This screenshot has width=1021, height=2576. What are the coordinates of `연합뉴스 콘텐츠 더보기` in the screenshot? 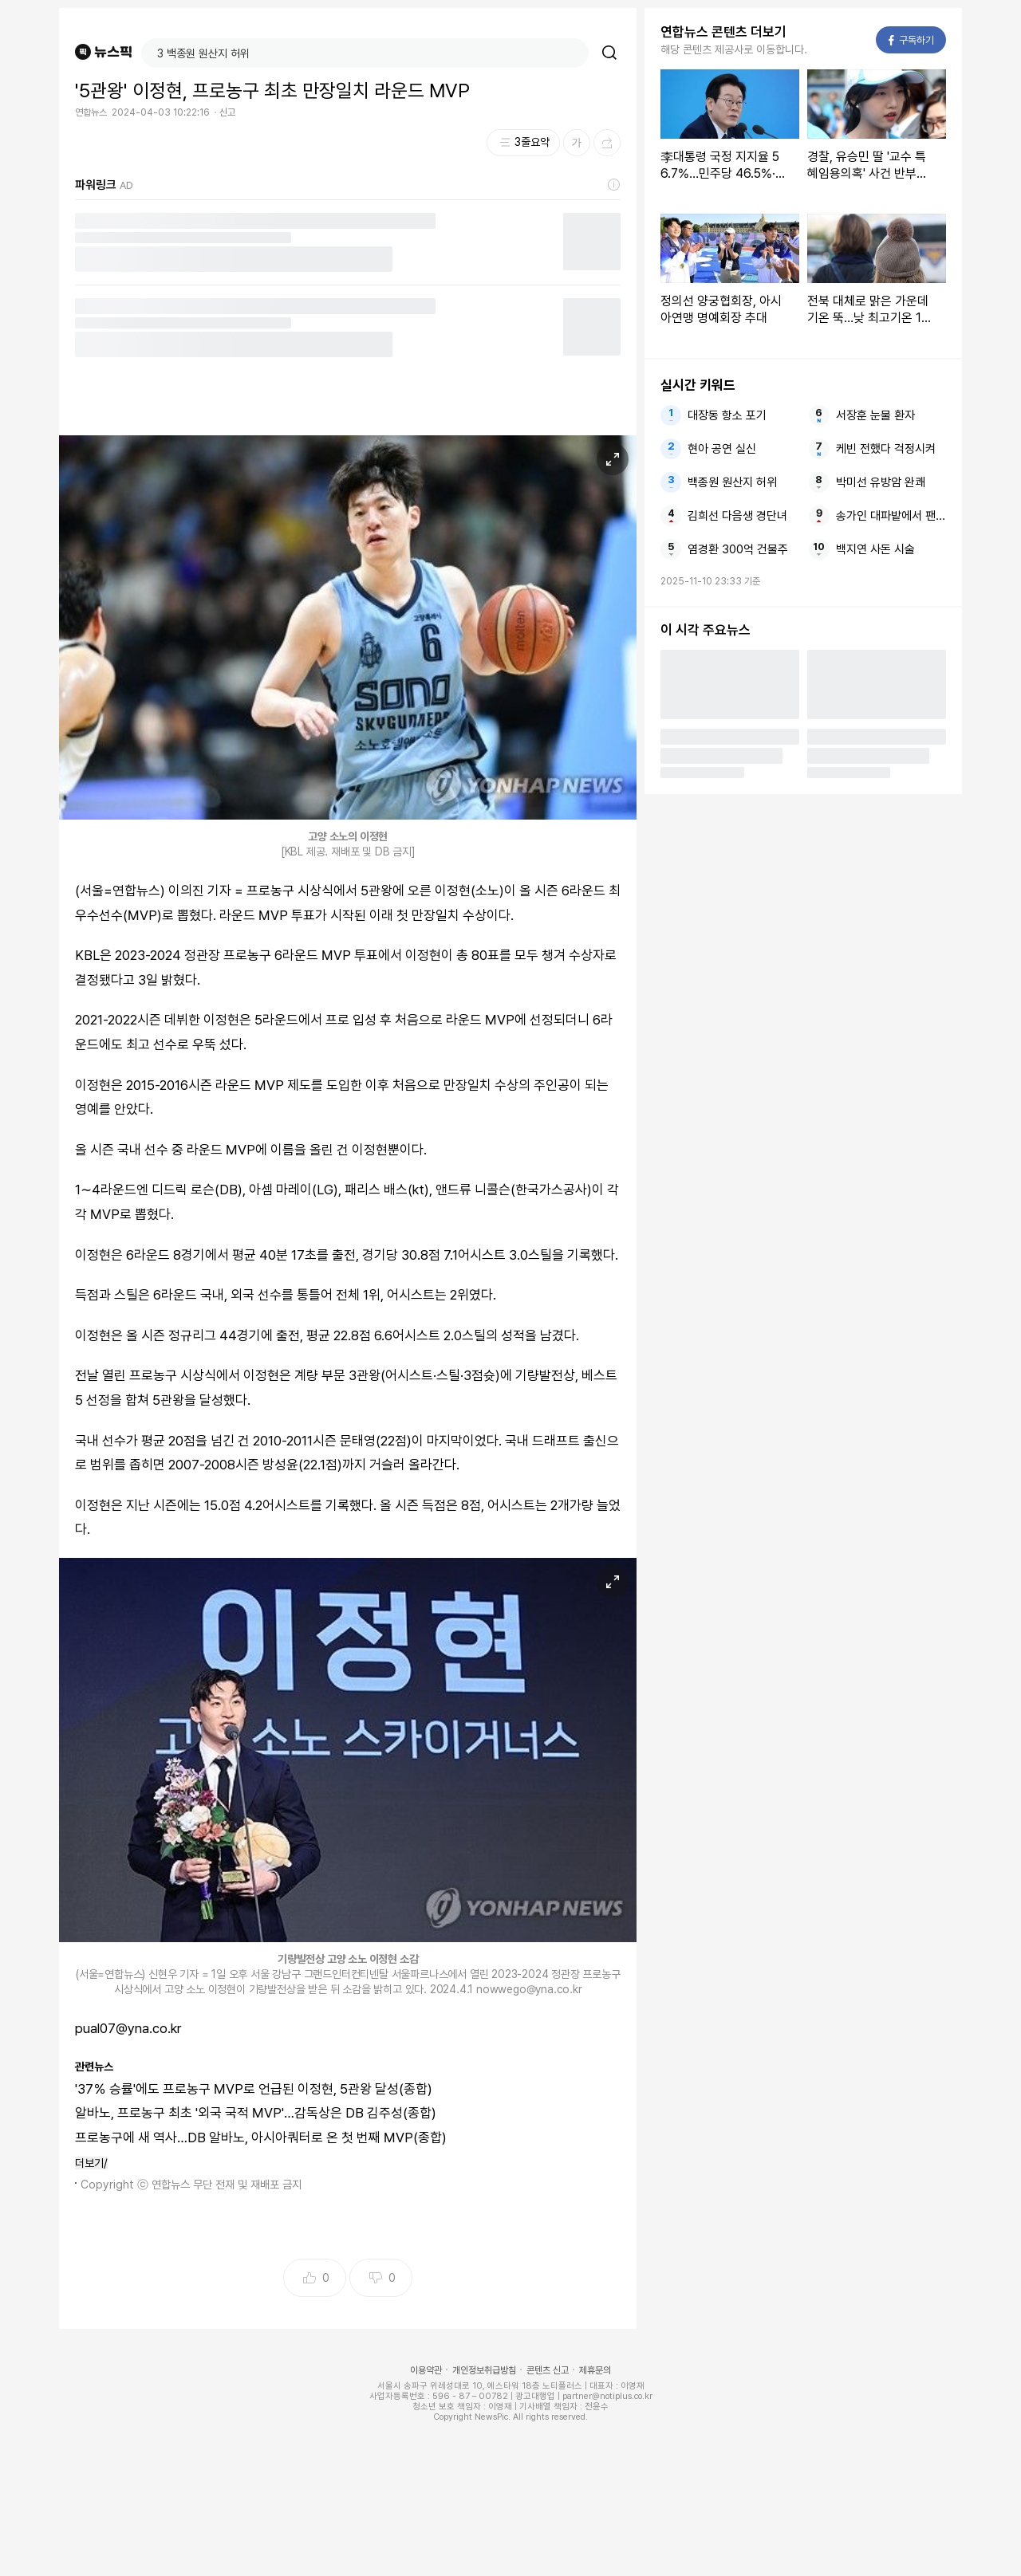 It's located at (723, 32).